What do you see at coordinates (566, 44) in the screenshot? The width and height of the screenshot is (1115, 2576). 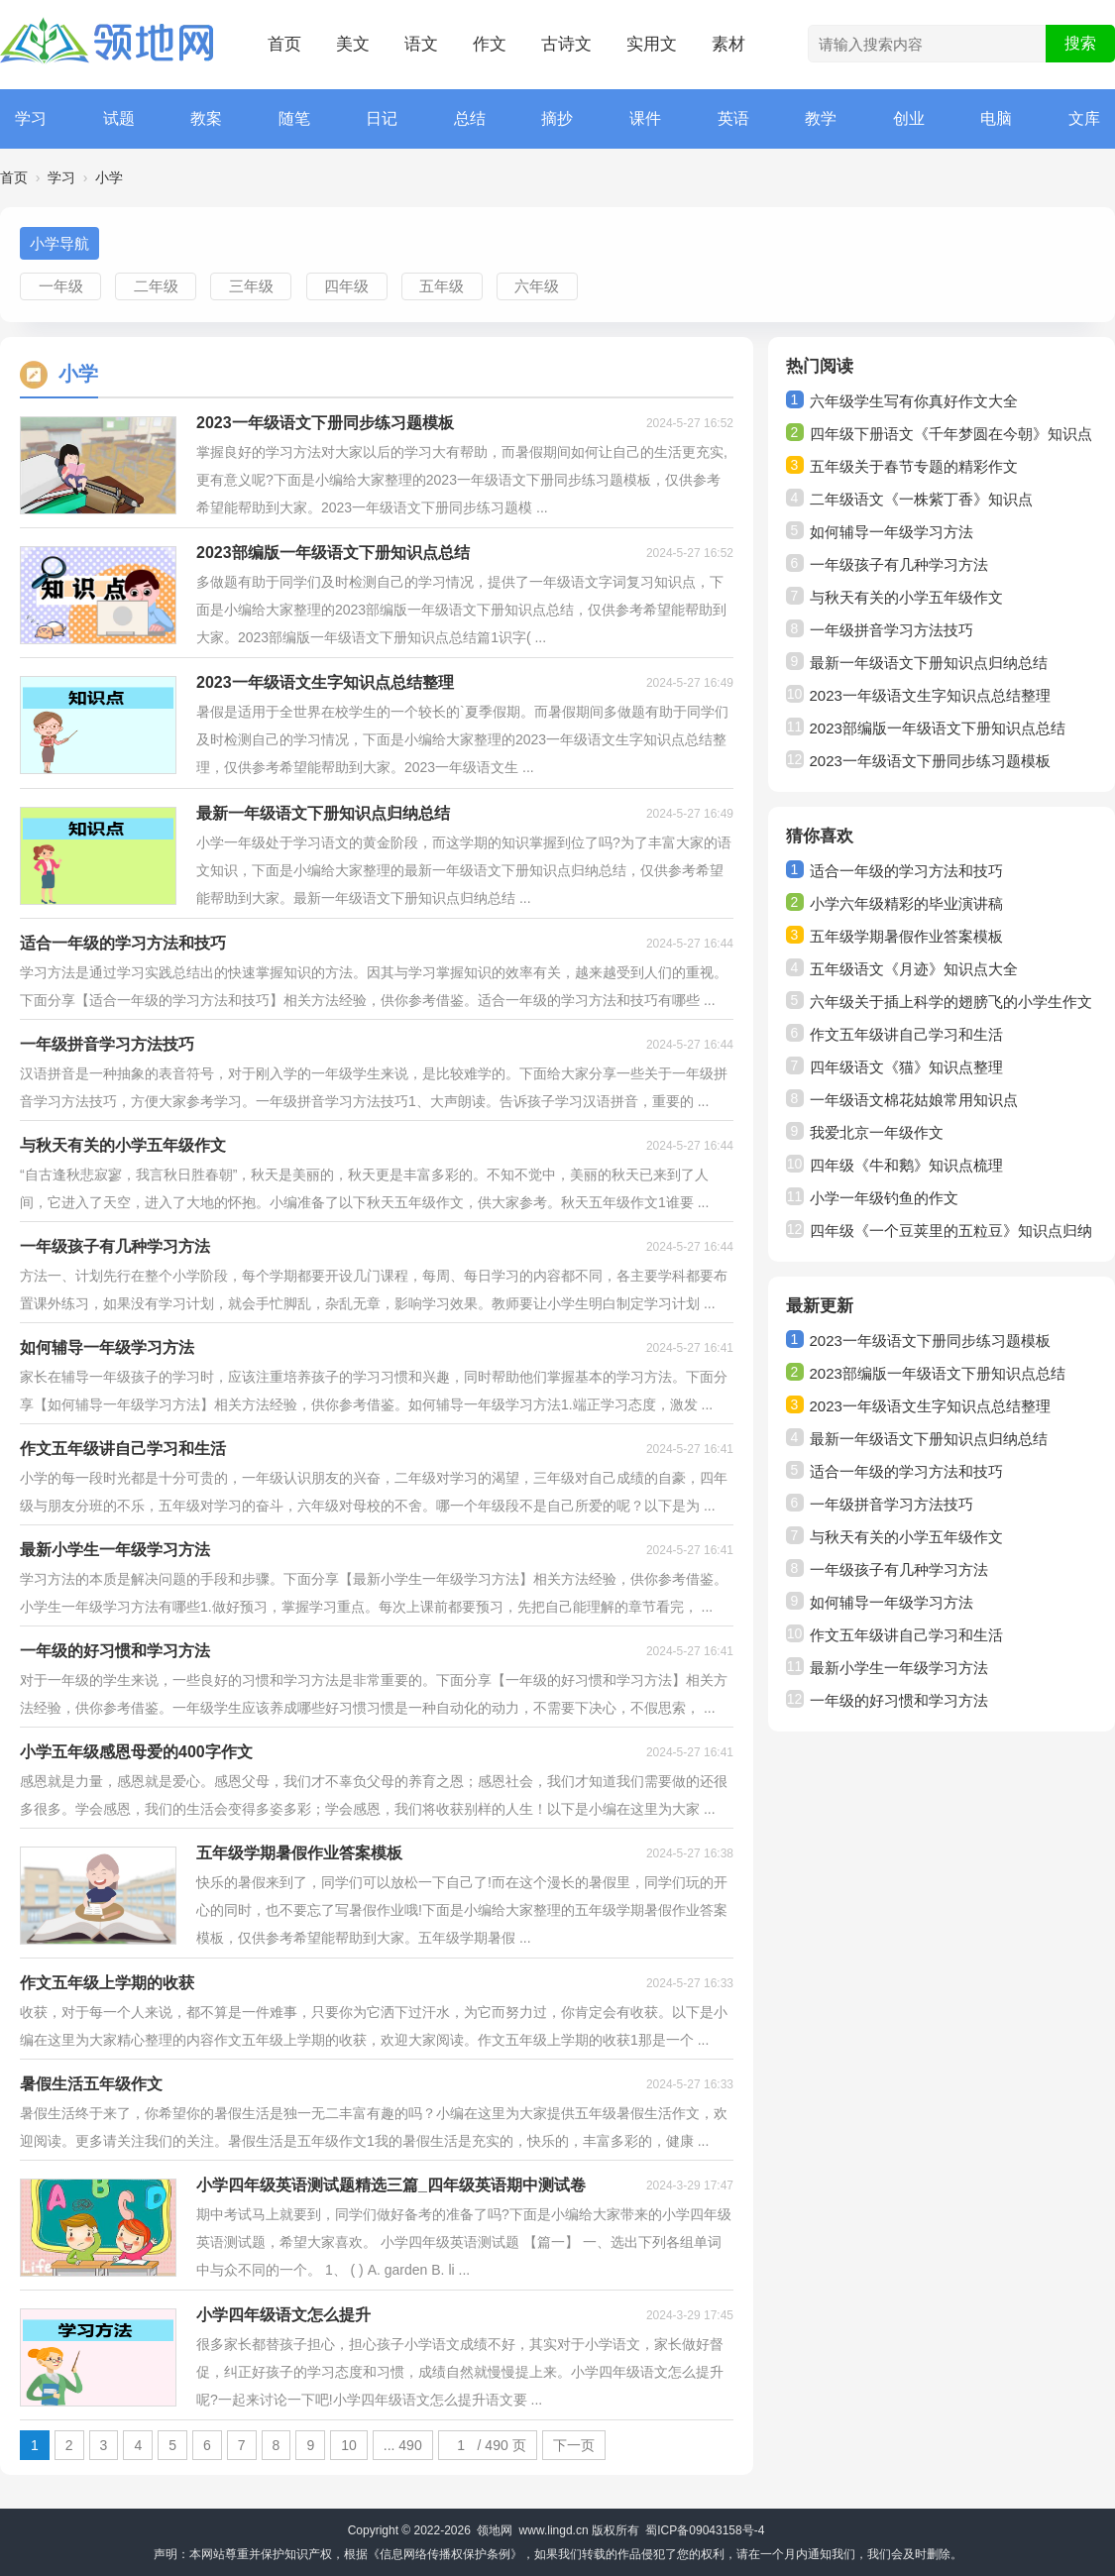 I see `古诗文` at bounding box center [566, 44].